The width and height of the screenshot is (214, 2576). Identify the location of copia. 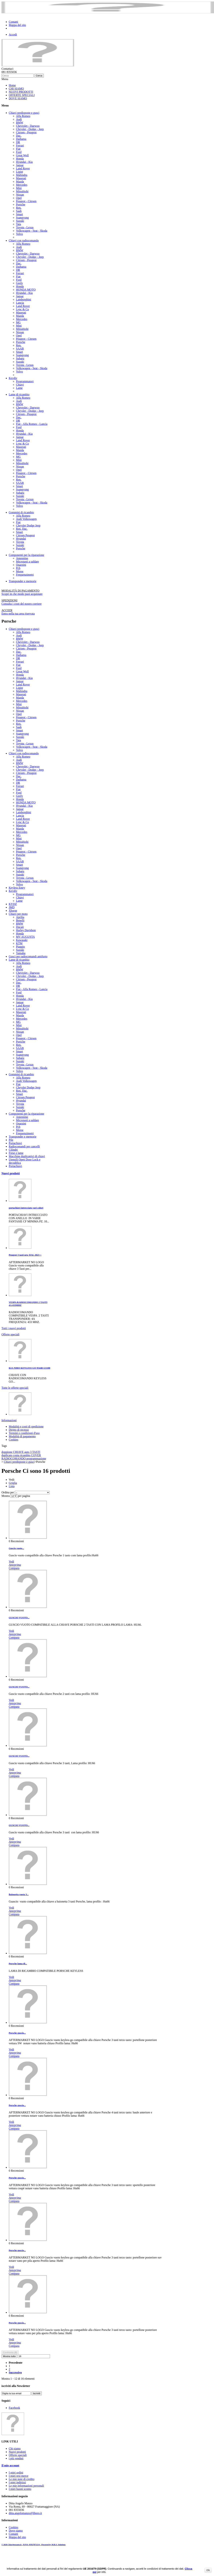
(16, 1455).